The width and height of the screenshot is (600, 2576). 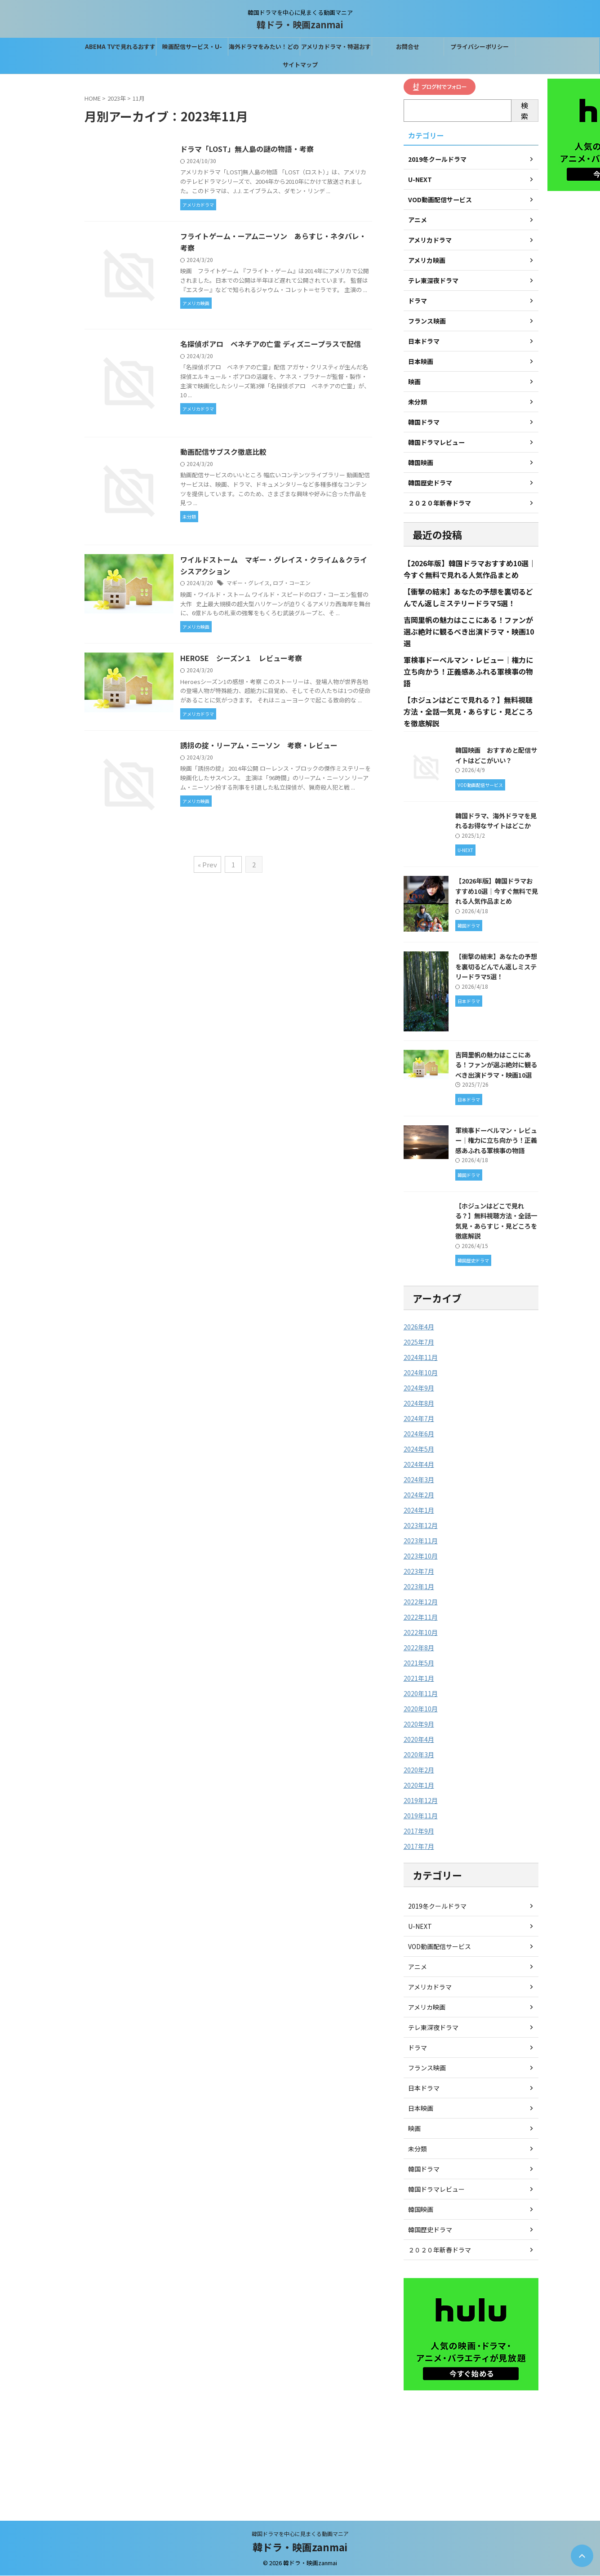 I want to click on 韓国歴史ドラマ, so click(x=430, y=2229).